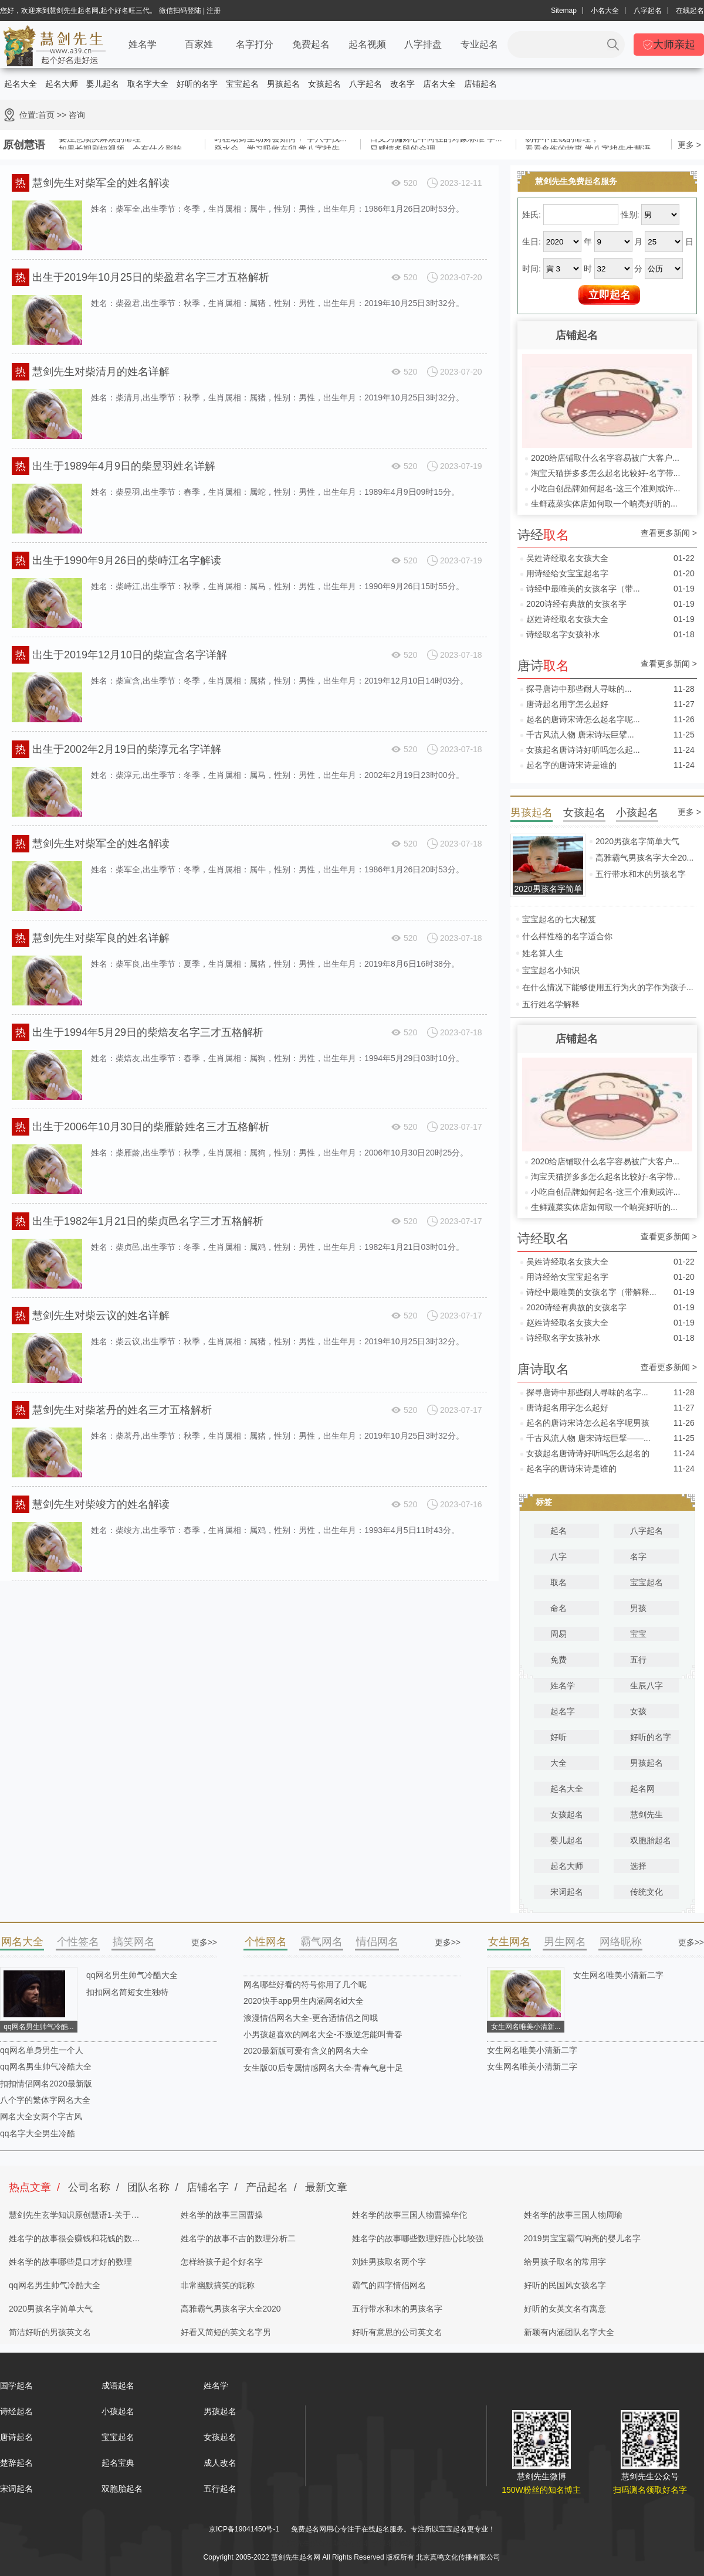 Image resolution: width=704 pixels, height=2576 pixels. Describe the element at coordinates (567, 936) in the screenshot. I see `什么样性格的名字适合你` at that location.